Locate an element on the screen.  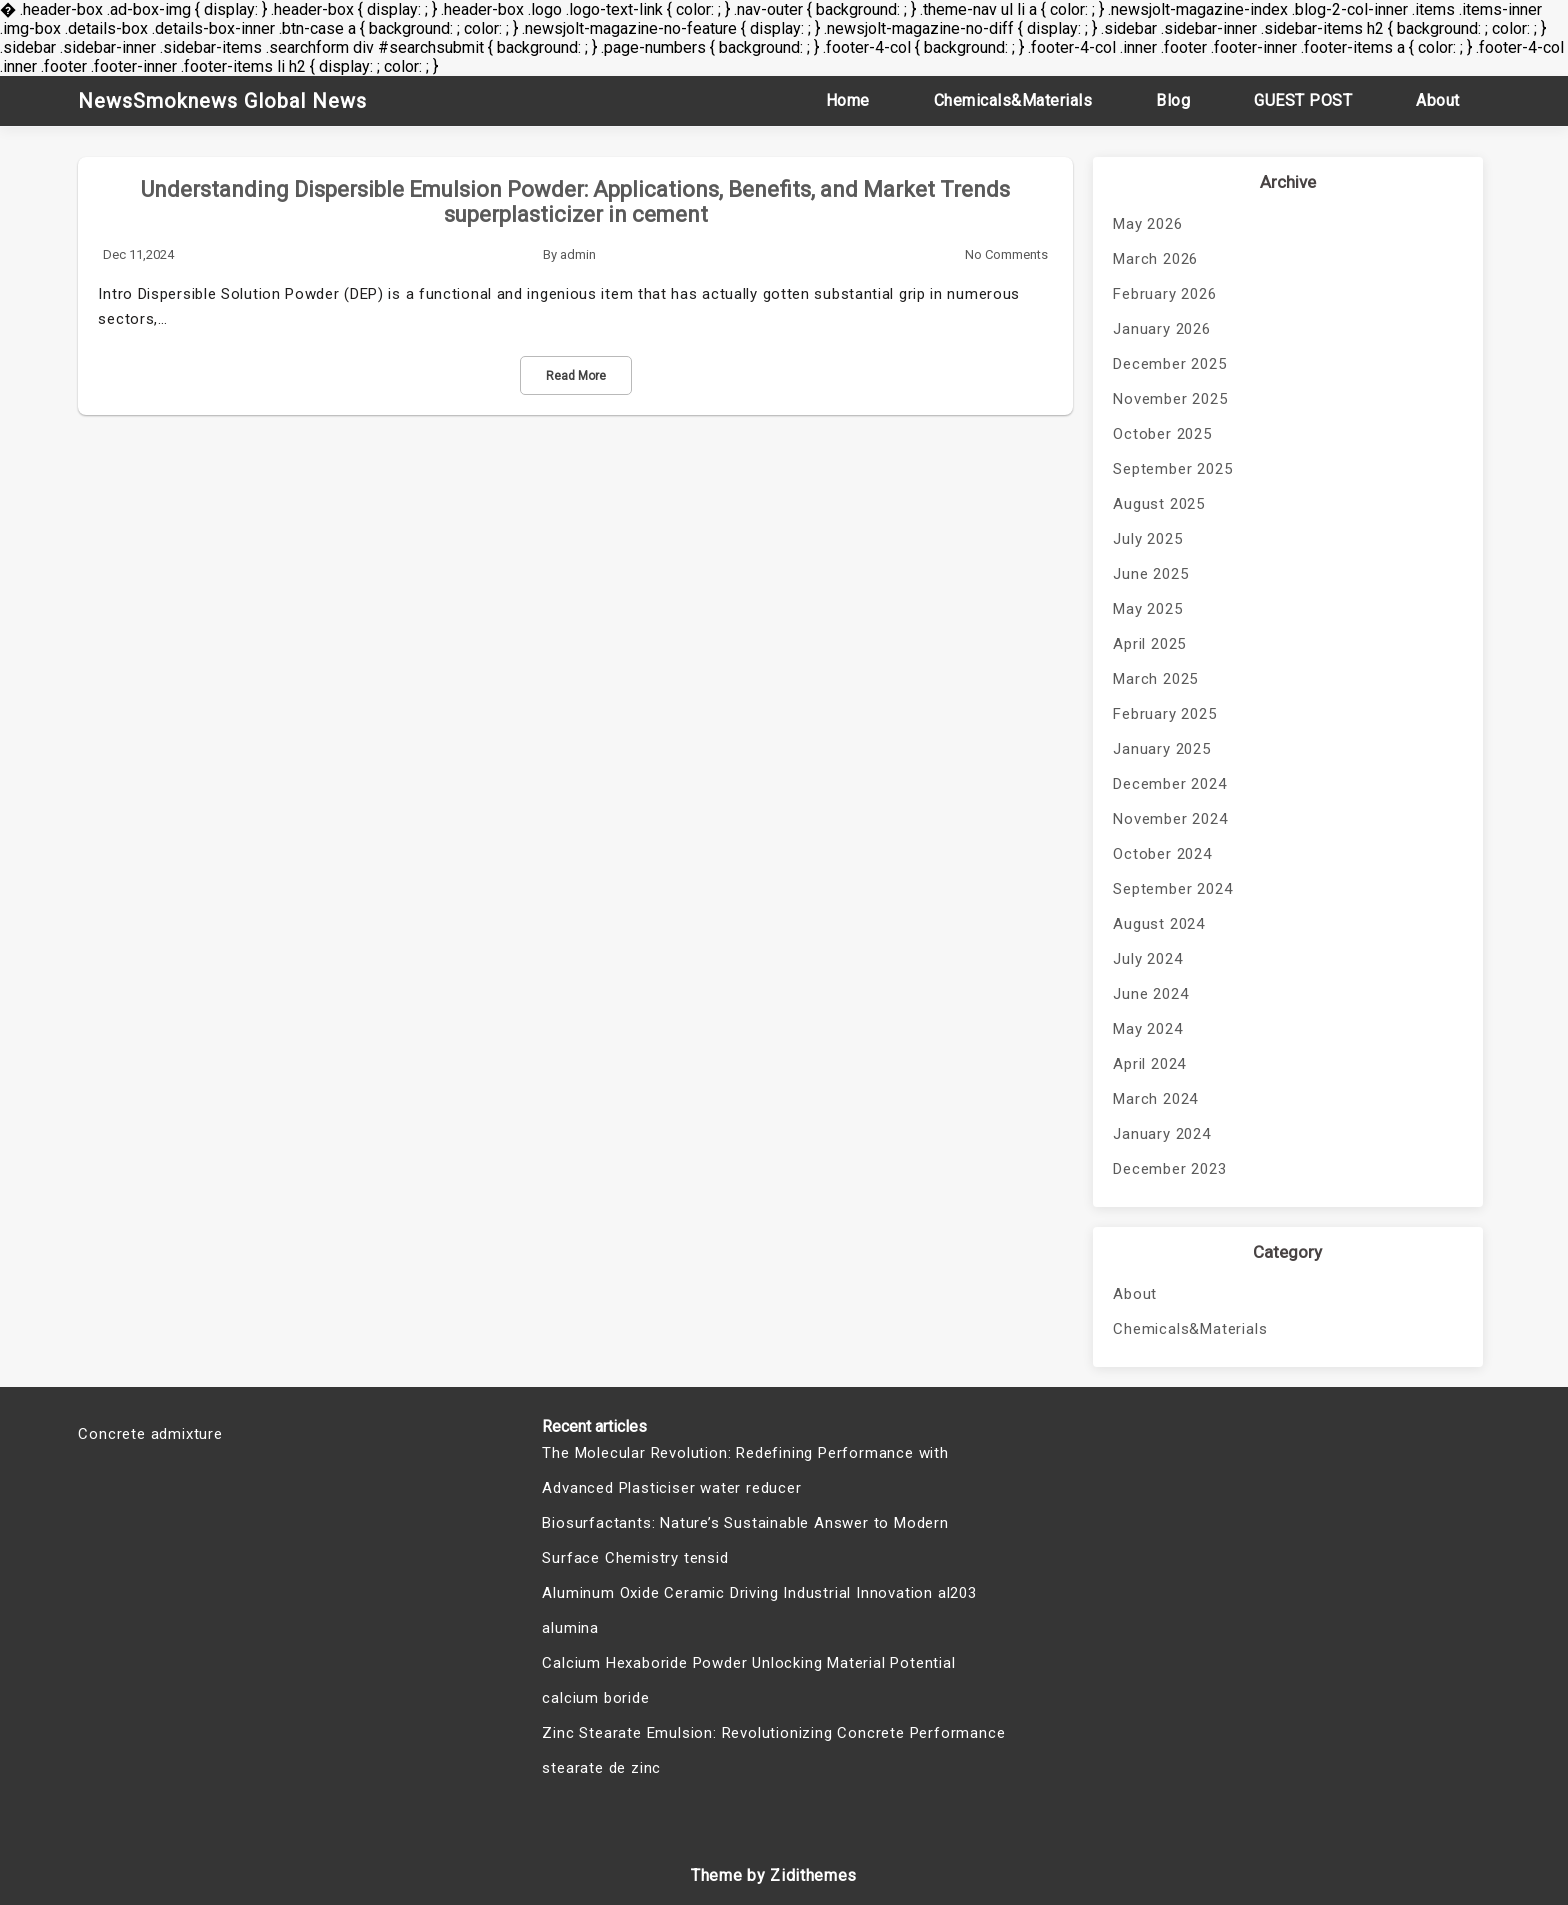
May 2026 is located at coordinates (1147, 224).